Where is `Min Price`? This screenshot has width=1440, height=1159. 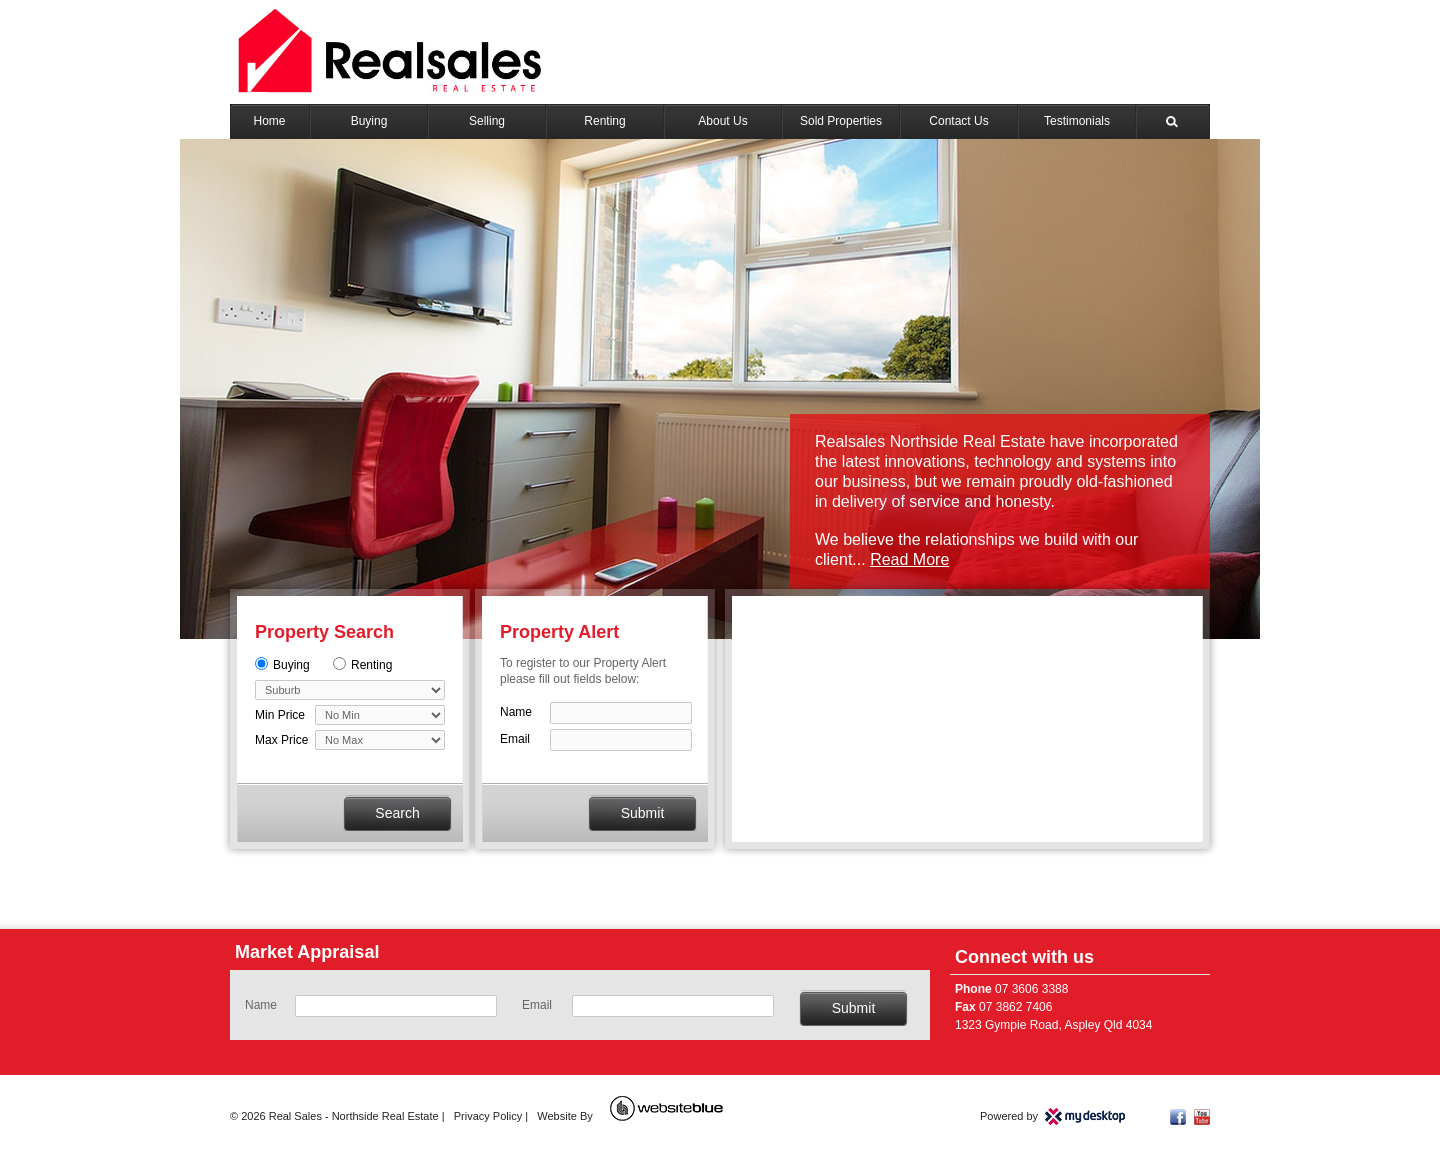
Min Price is located at coordinates (280, 715).